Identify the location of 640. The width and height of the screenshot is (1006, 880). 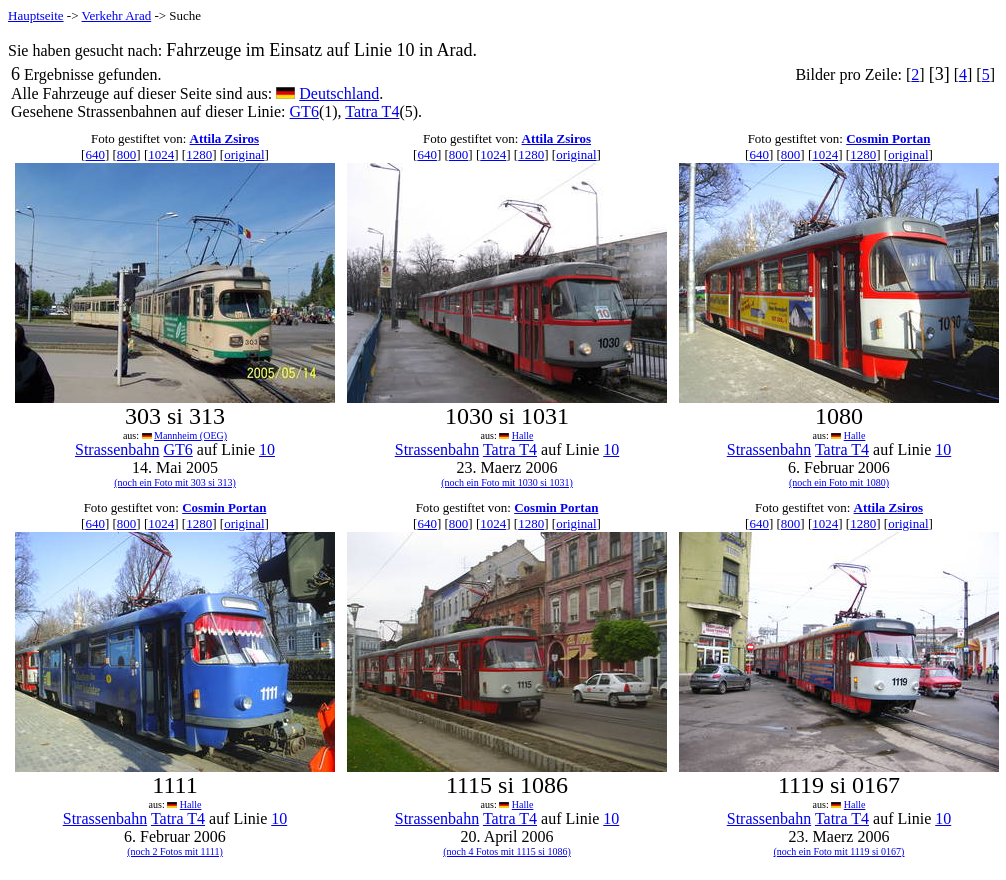
(95, 154).